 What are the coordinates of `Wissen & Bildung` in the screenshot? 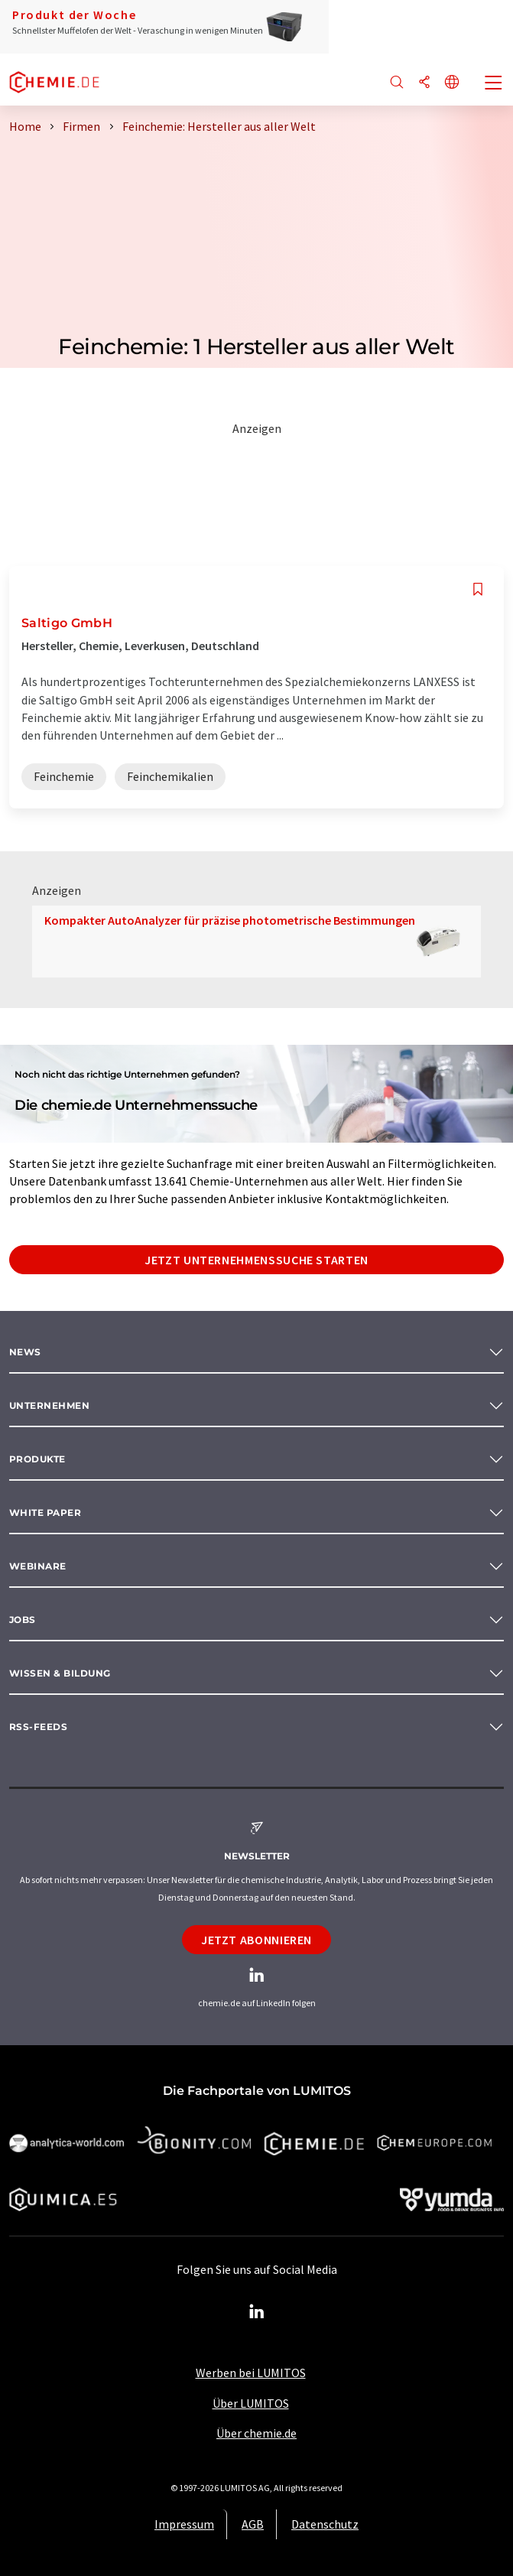 It's located at (60, 1673).